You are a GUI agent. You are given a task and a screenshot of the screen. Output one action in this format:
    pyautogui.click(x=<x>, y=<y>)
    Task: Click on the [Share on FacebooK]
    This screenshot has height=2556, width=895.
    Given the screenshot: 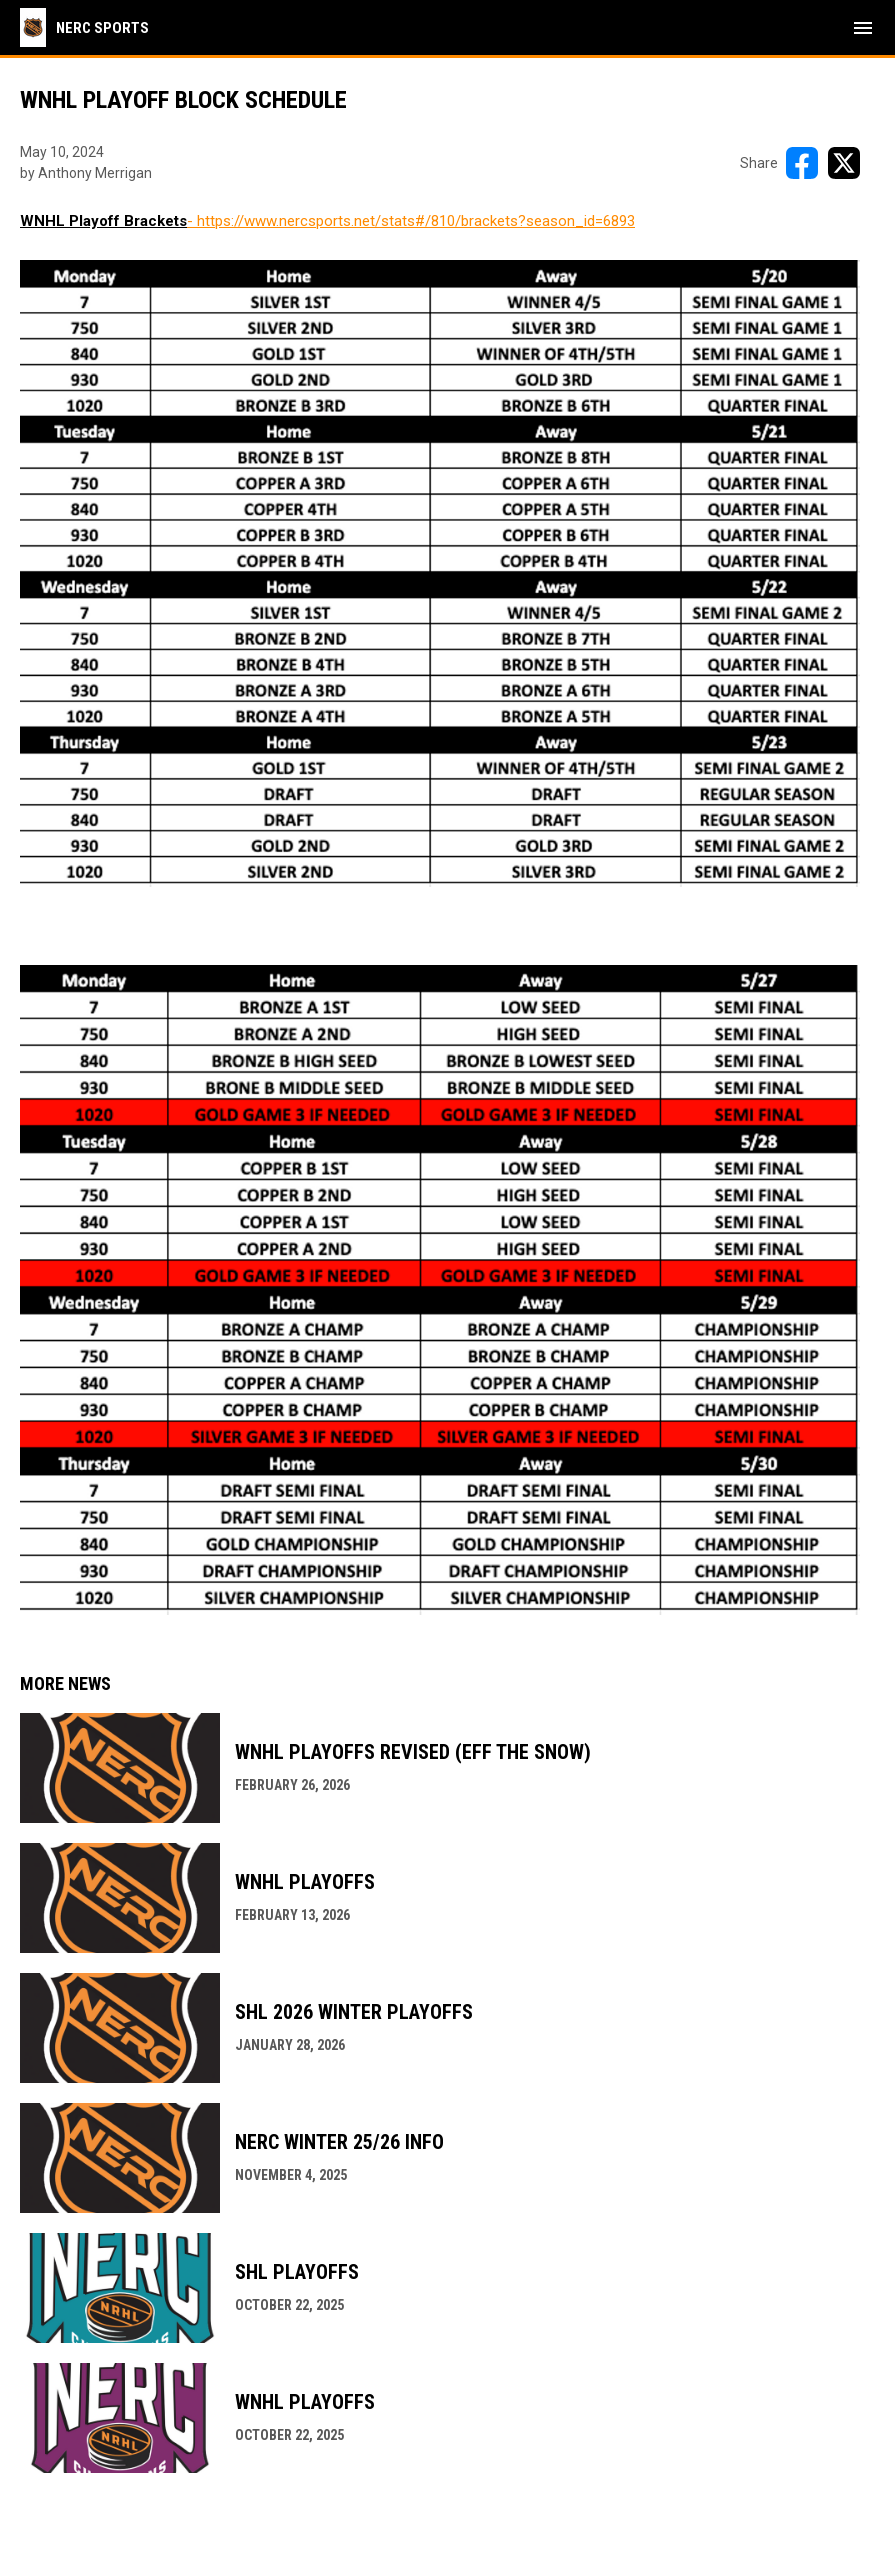 What is the action you would take?
    pyautogui.click(x=802, y=163)
    